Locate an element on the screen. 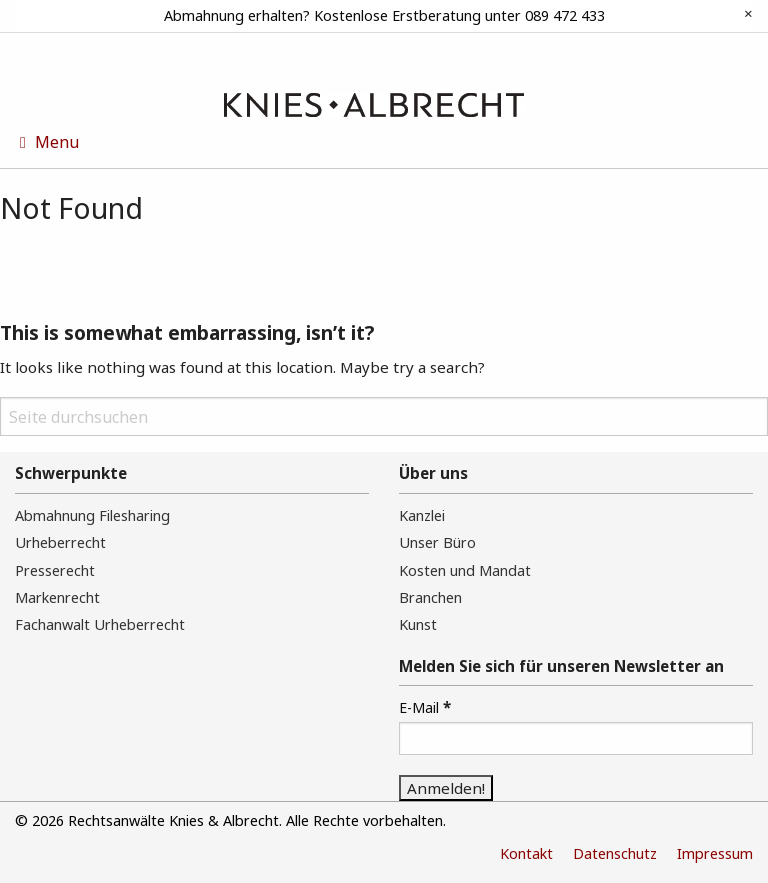 This screenshot has height=883, width=768. Kanzlei is located at coordinates (422, 515).